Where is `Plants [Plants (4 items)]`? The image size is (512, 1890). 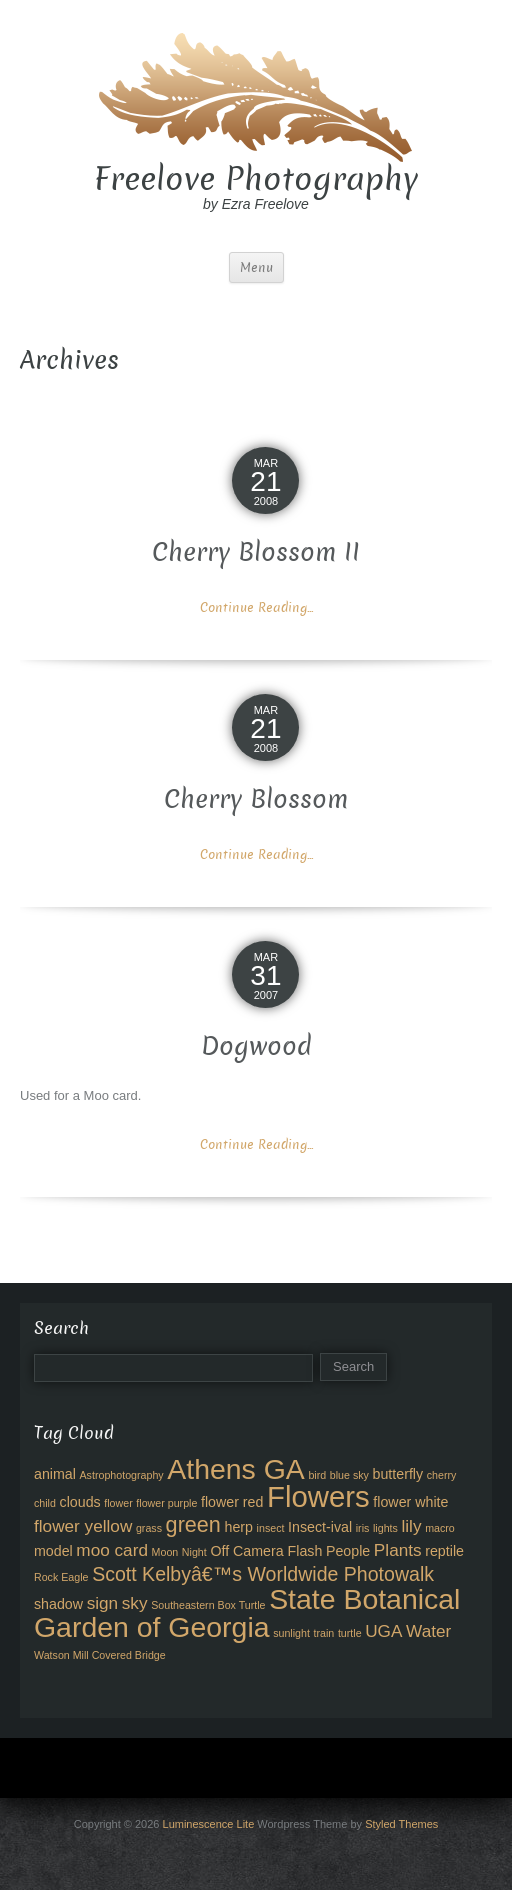 Plants [Plants (4 items)] is located at coordinates (398, 1550).